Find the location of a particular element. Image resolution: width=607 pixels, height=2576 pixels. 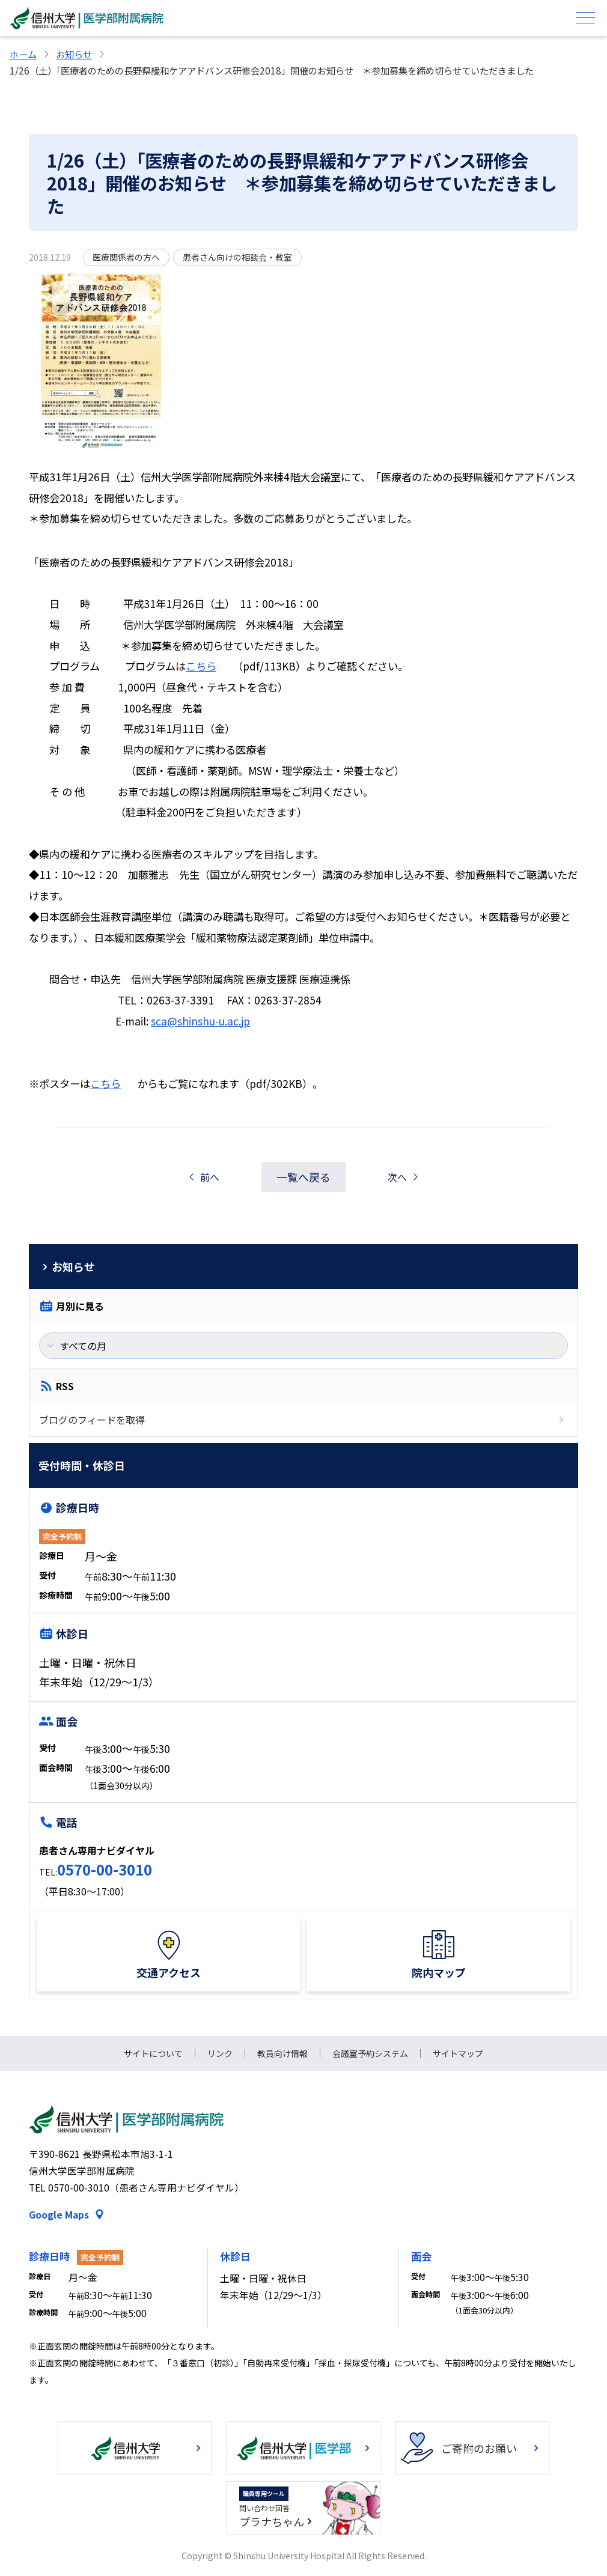

Google Maps is located at coordinates (59, 2215).